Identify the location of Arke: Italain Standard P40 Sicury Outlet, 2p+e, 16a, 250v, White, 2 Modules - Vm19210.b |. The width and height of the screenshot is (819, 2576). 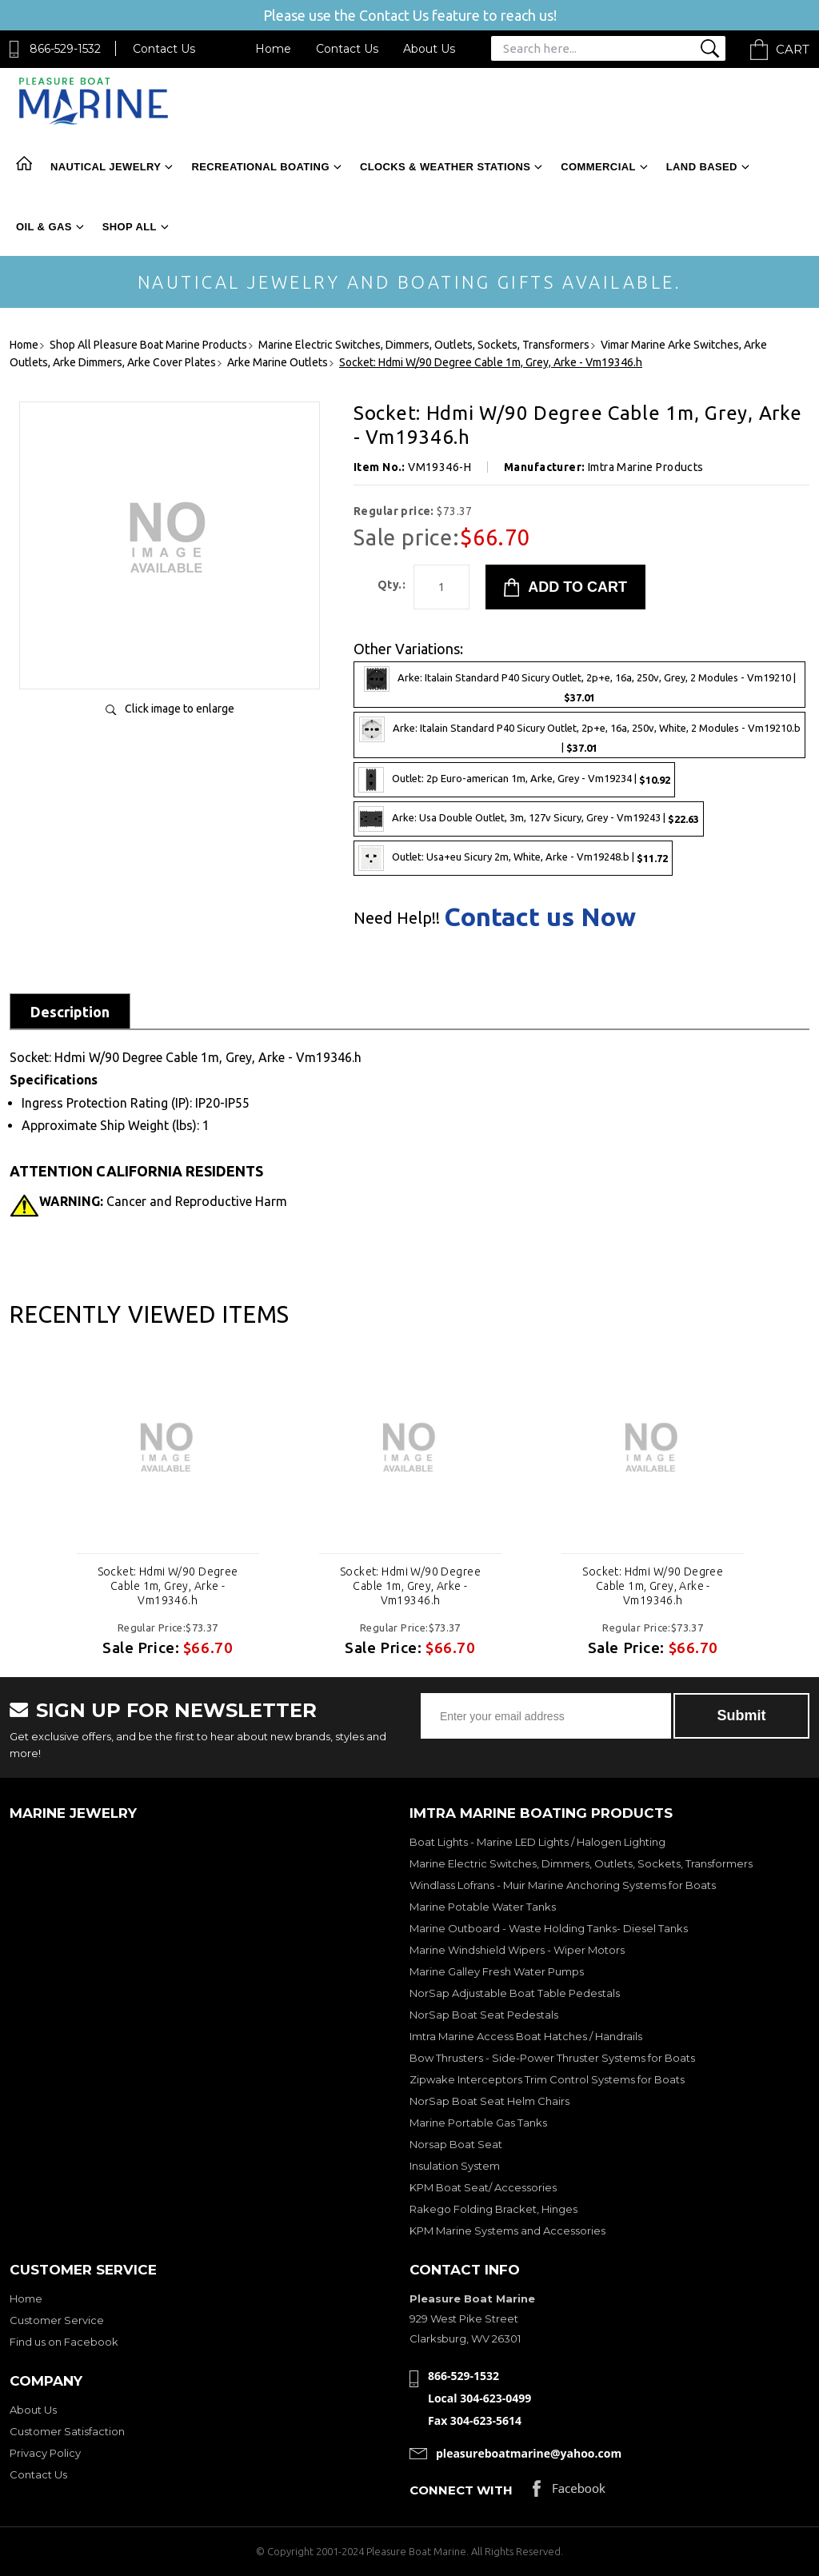
(580, 735).